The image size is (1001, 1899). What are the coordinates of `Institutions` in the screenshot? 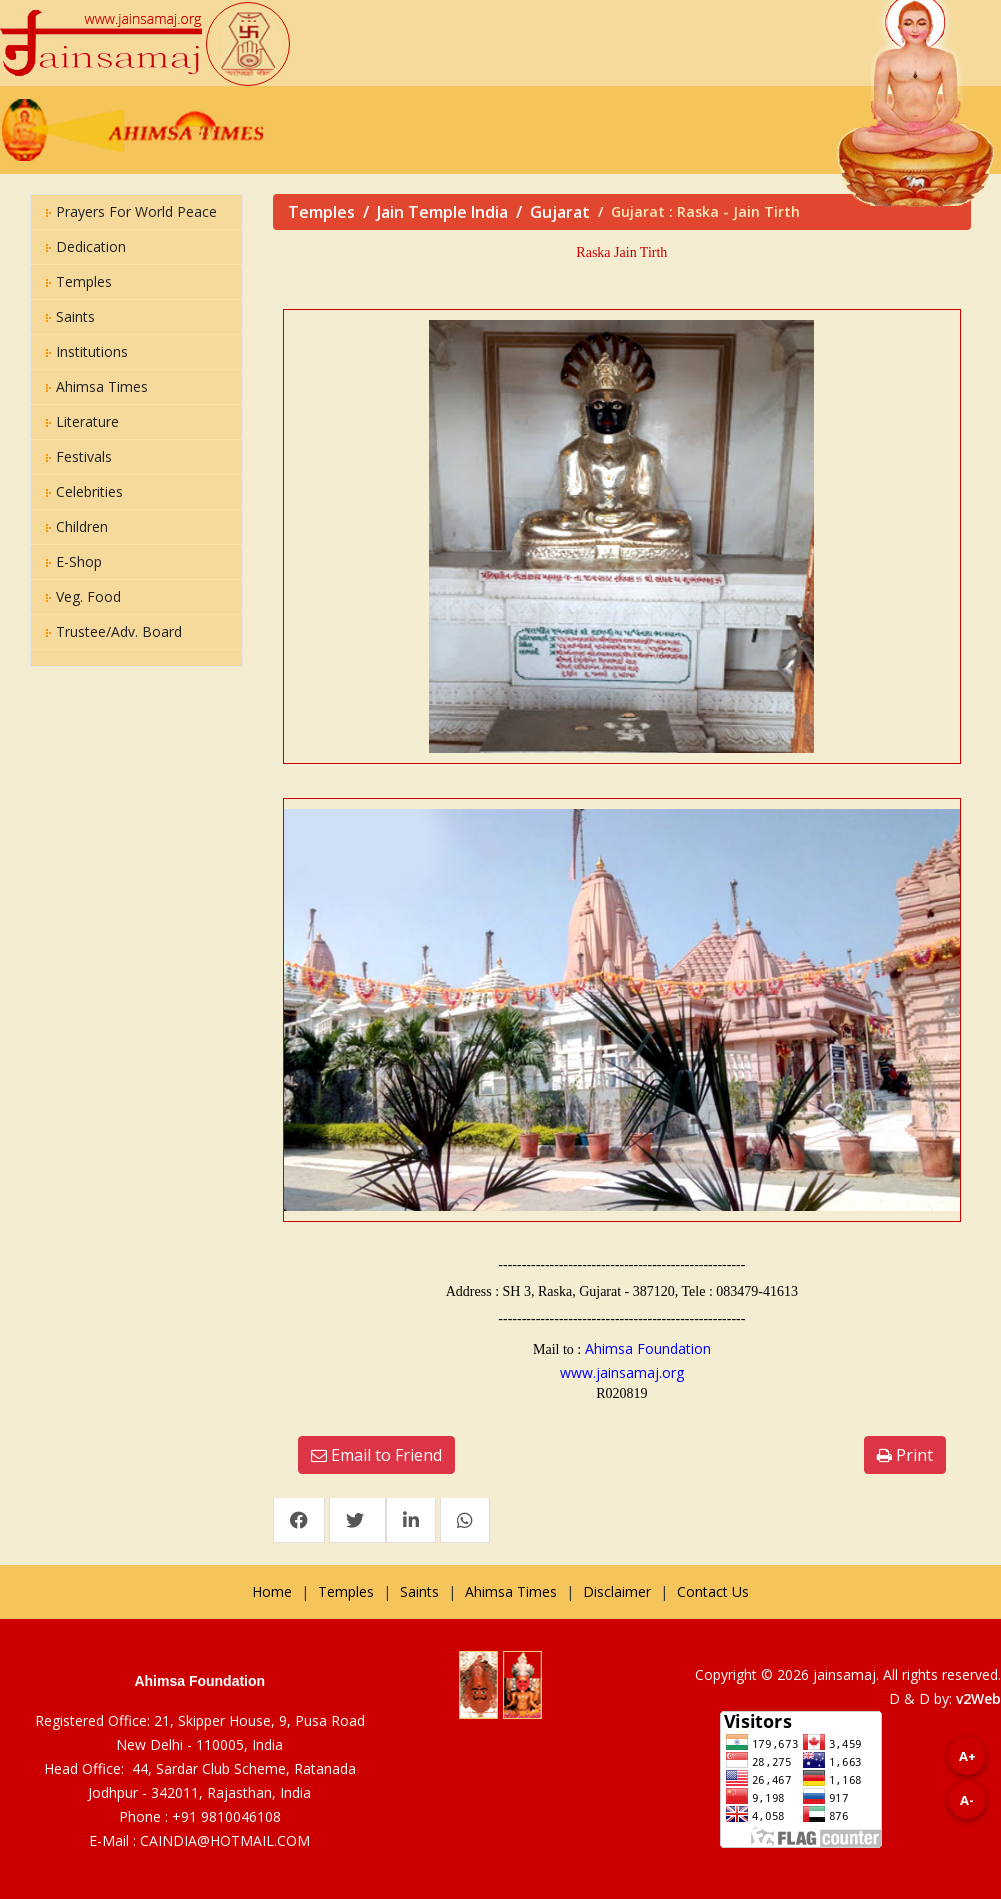 It's located at (87, 351).